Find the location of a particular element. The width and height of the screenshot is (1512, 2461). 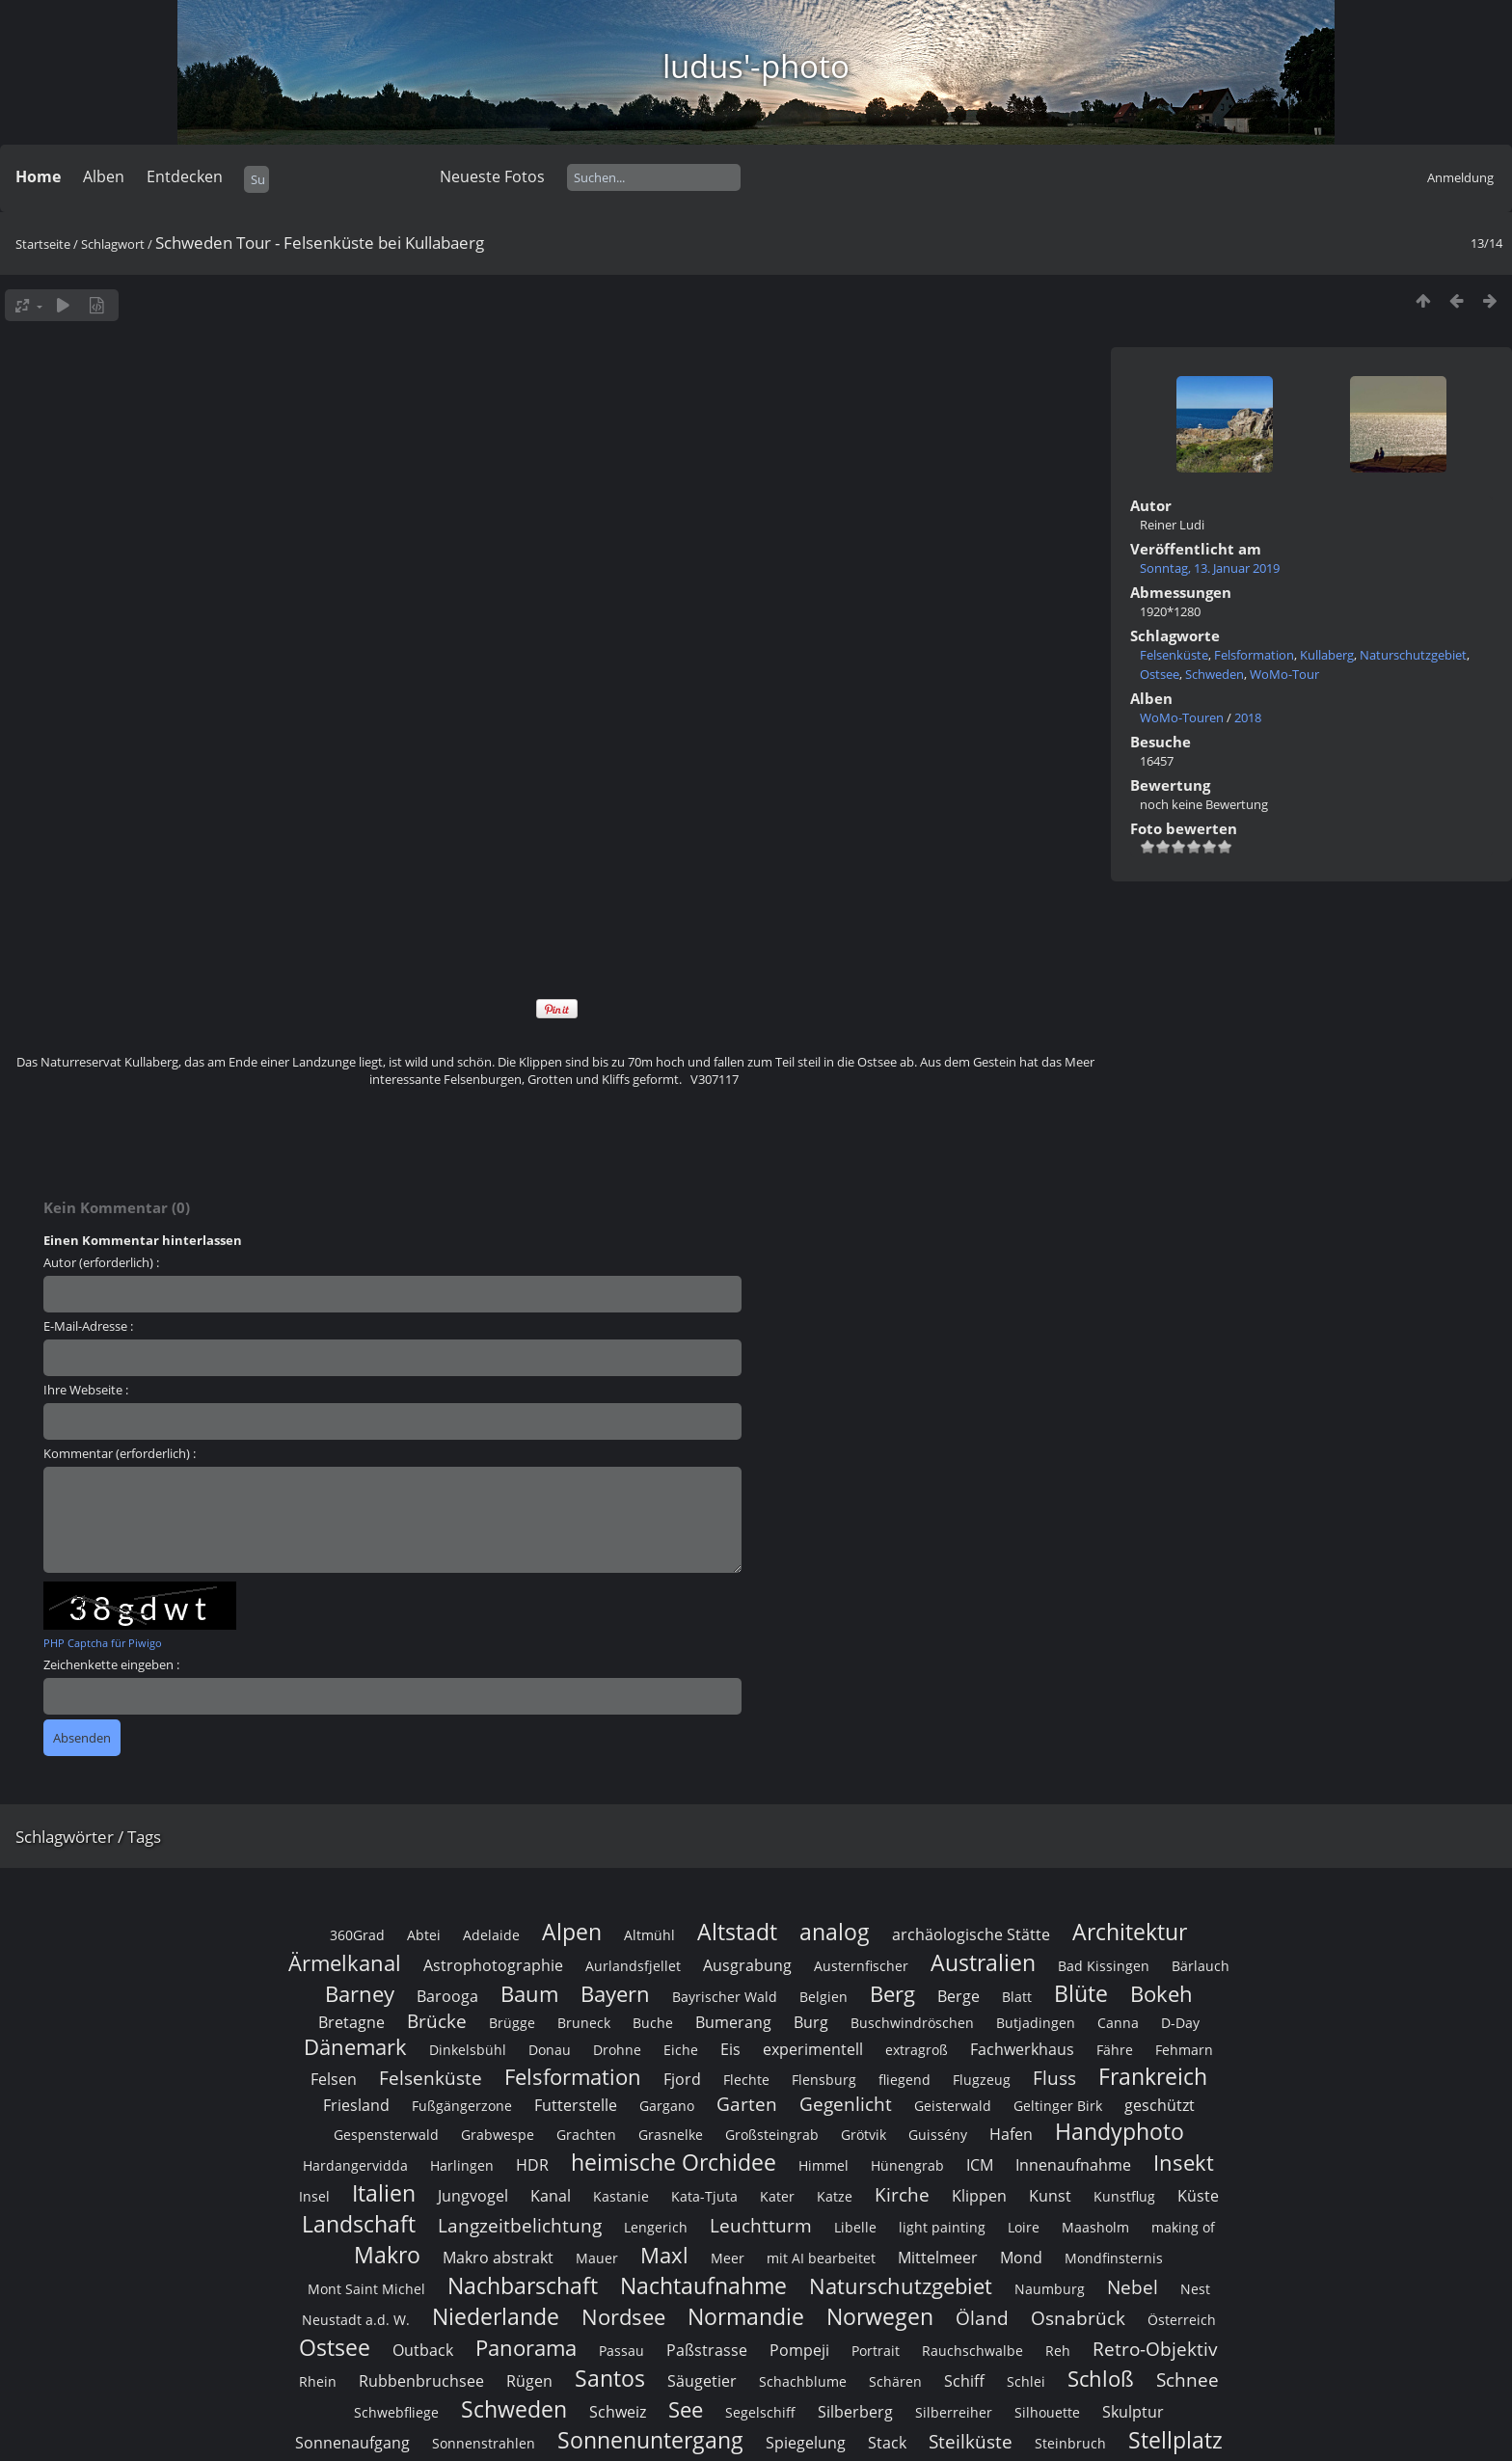

Burg is located at coordinates (811, 2022).